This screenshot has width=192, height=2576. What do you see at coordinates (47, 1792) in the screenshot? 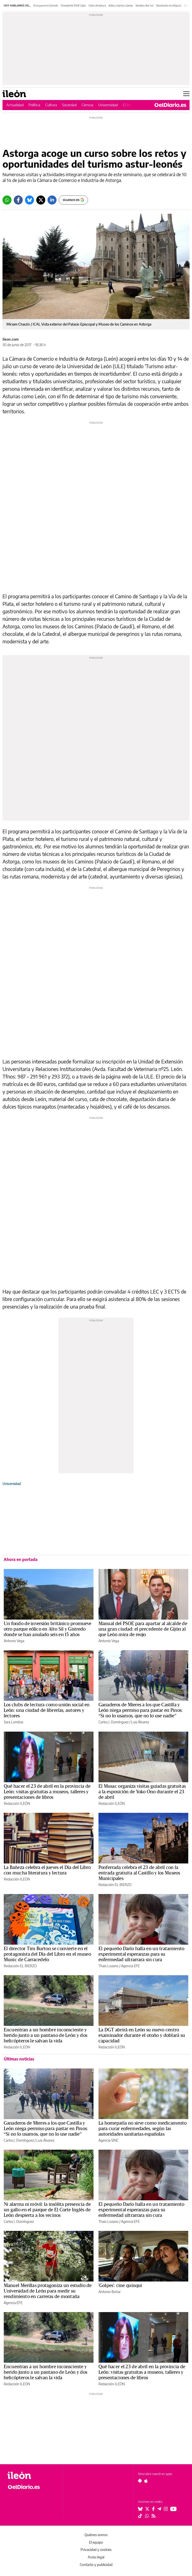
I see `Qué hacer el 23 de abril en la provincia de León: visitas gratuitas a museos, talleres y presentaciones de libros` at bounding box center [47, 1792].